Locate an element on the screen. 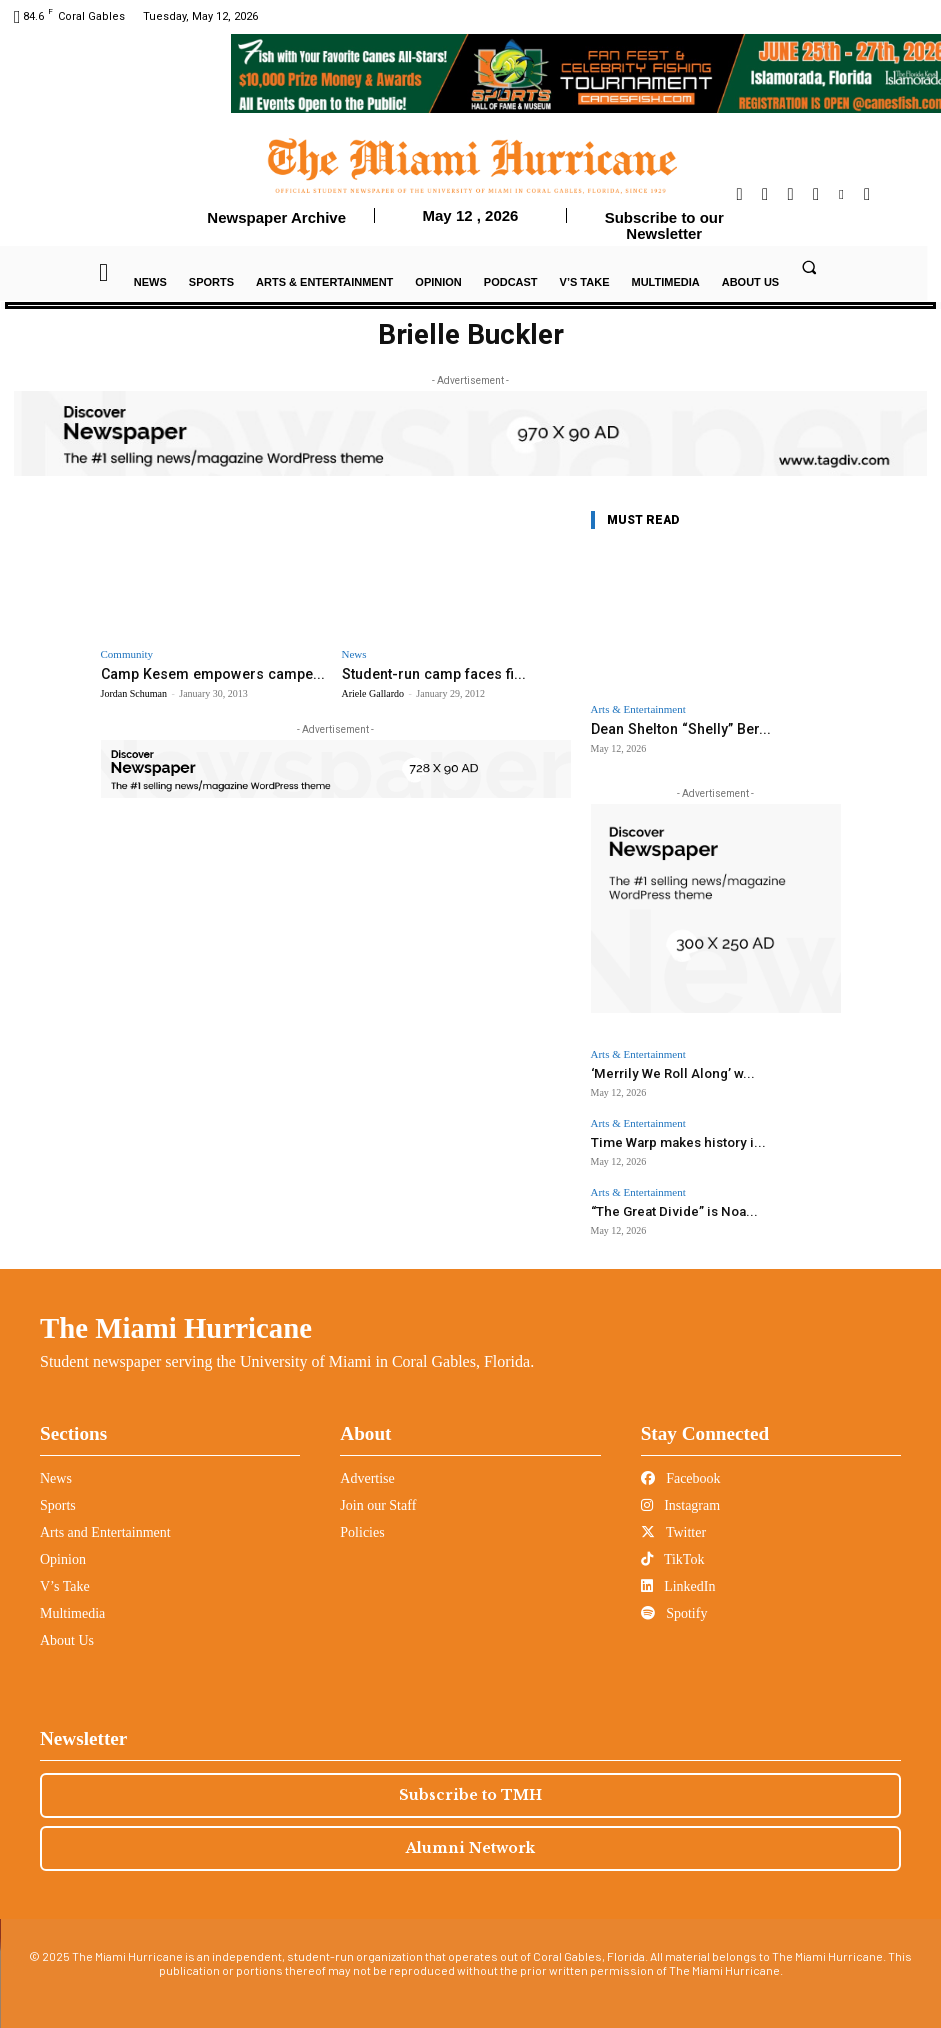 The height and width of the screenshot is (2028, 941). Jordan Schuman is located at coordinates (134, 692).